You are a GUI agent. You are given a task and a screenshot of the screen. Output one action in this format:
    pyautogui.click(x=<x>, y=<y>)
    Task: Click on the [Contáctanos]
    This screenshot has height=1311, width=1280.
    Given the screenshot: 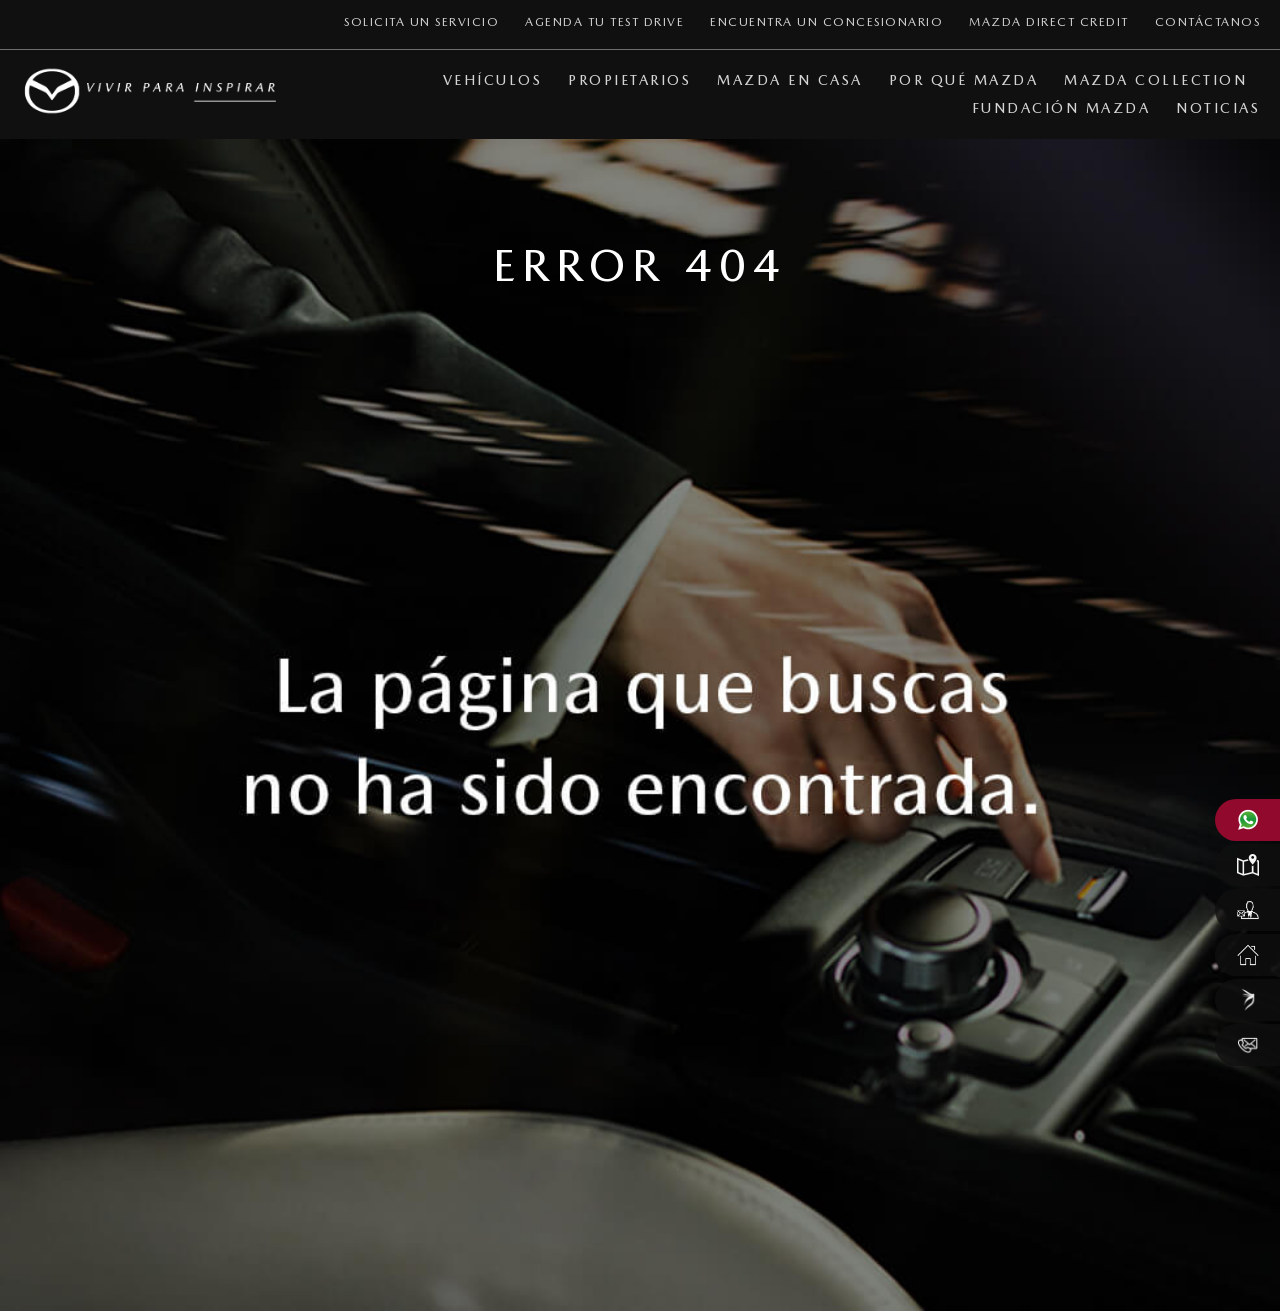 What is the action you would take?
    pyautogui.click(x=1247, y=1045)
    